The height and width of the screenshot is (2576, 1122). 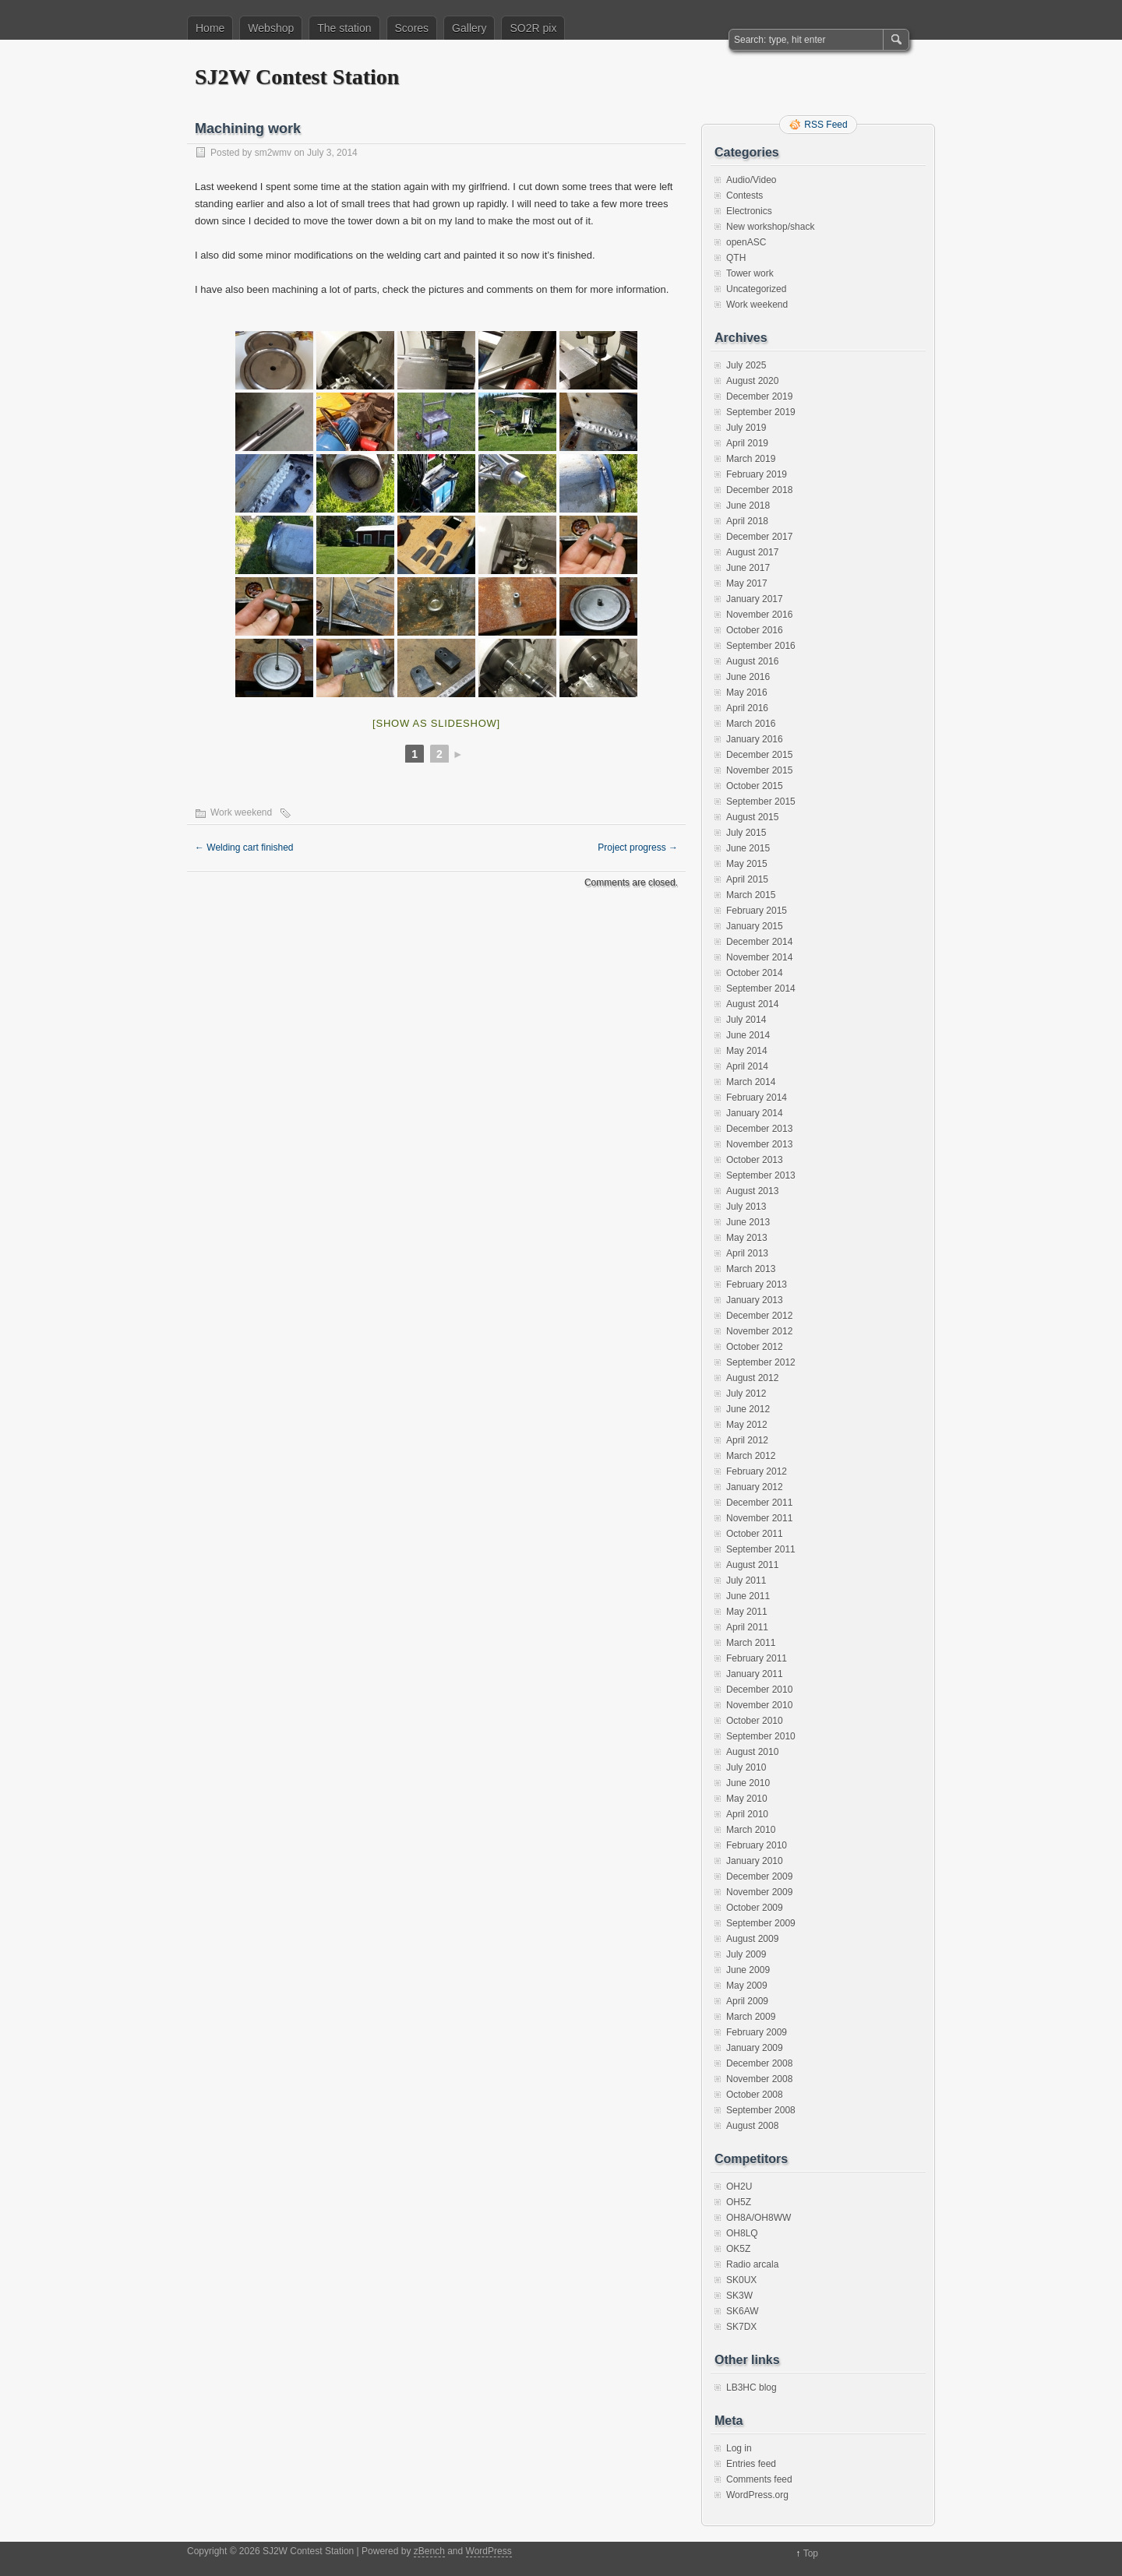 What do you see at coordinates (759, 1518) in the screenshot?
I see `November 2011` at bounding box center [759, 1518].